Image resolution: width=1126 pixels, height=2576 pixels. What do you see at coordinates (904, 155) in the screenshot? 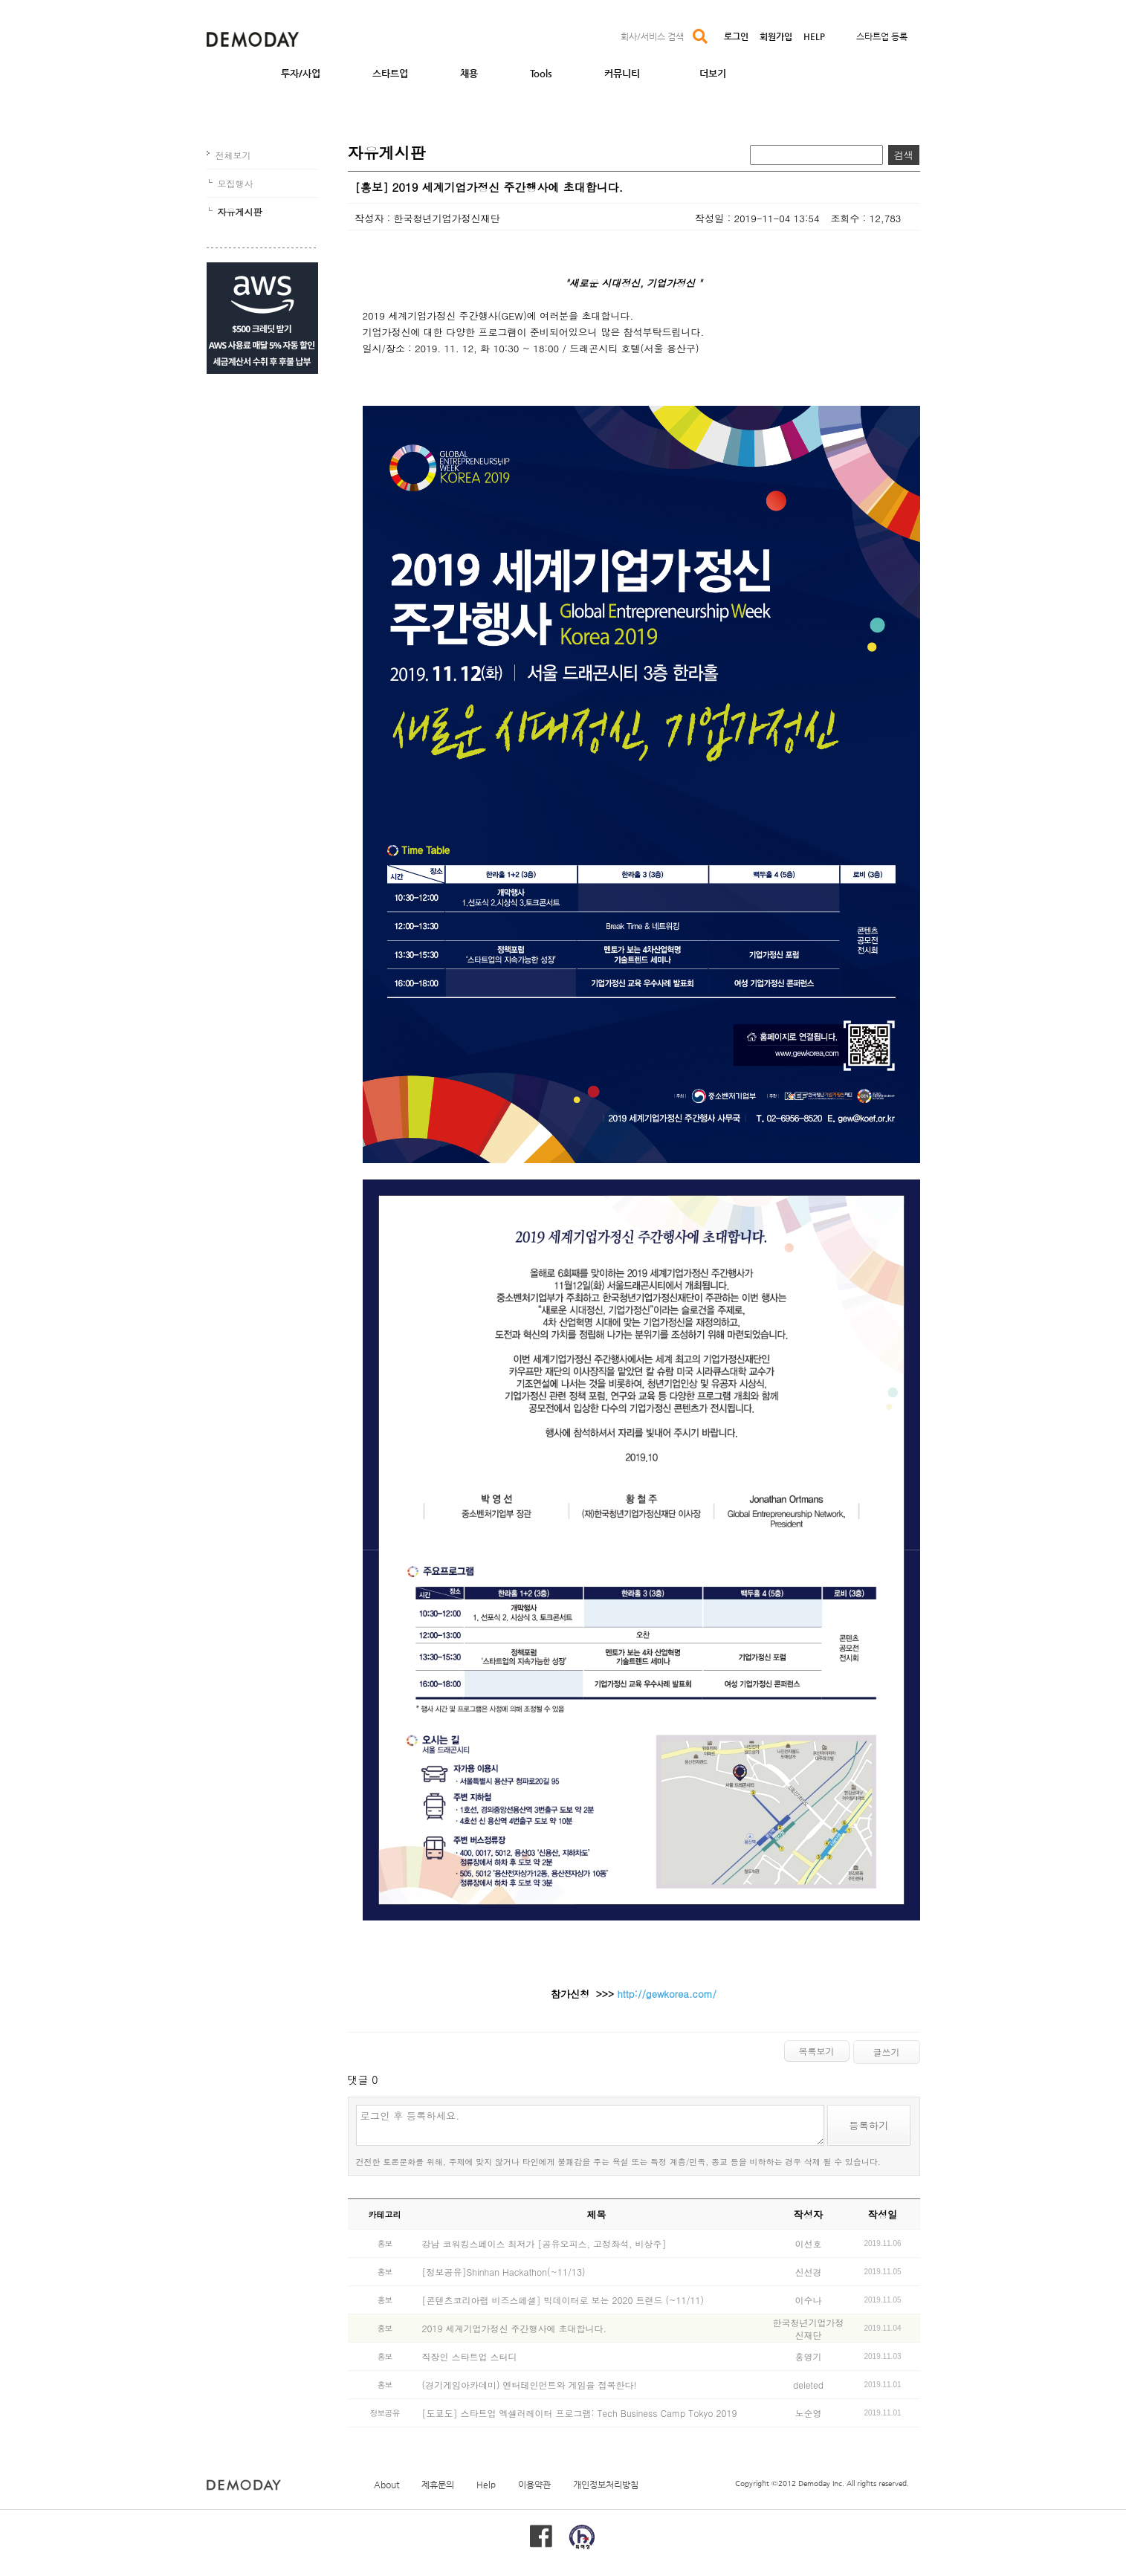
I see `검색` at bounding box center [904, 155].